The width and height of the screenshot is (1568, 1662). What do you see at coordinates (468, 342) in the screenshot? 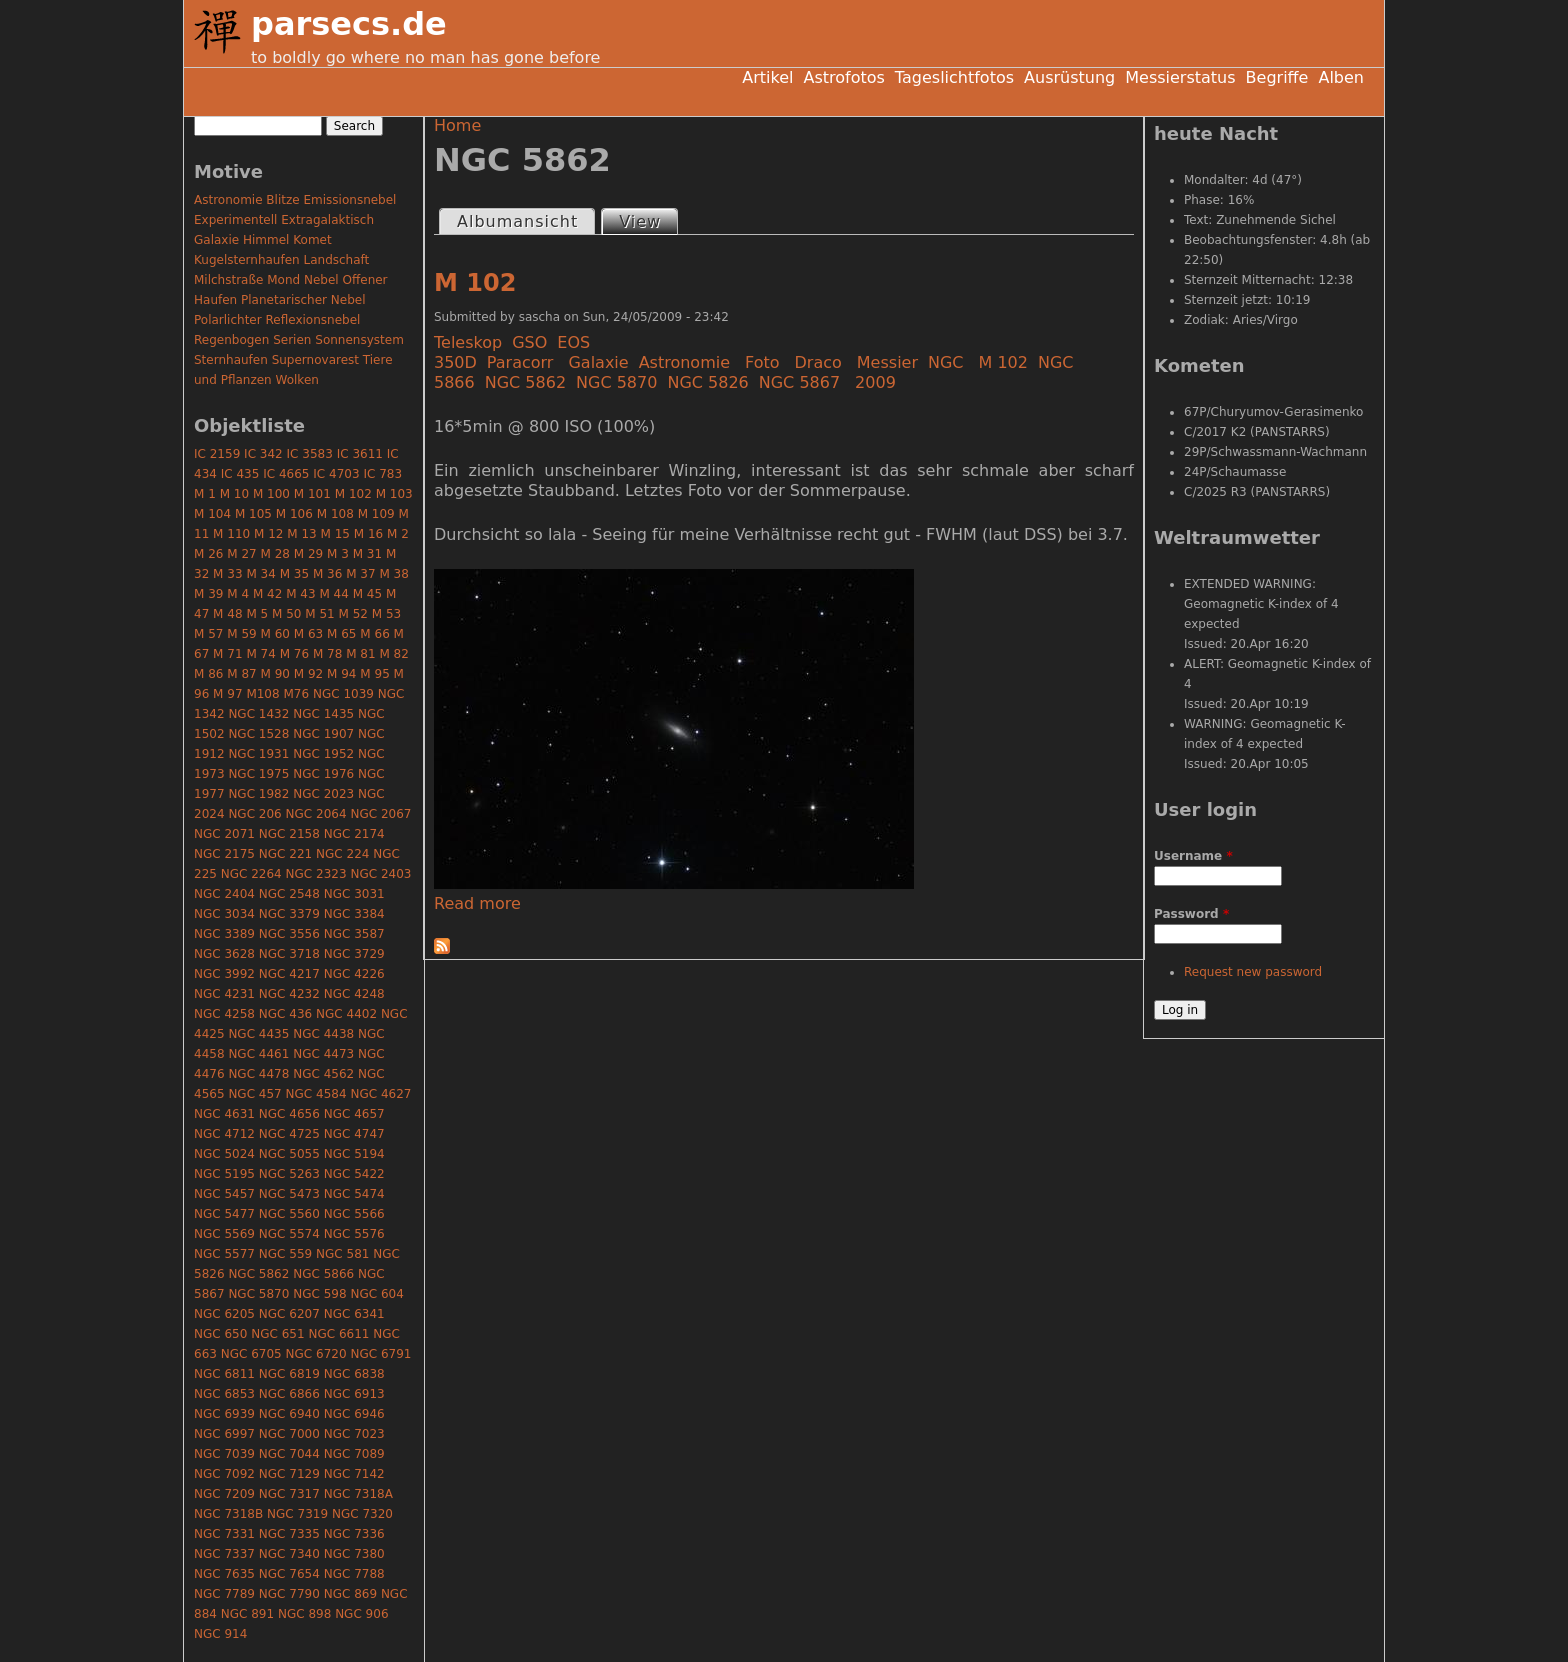
I see `Teleskop` at bounding box center [468, 342].